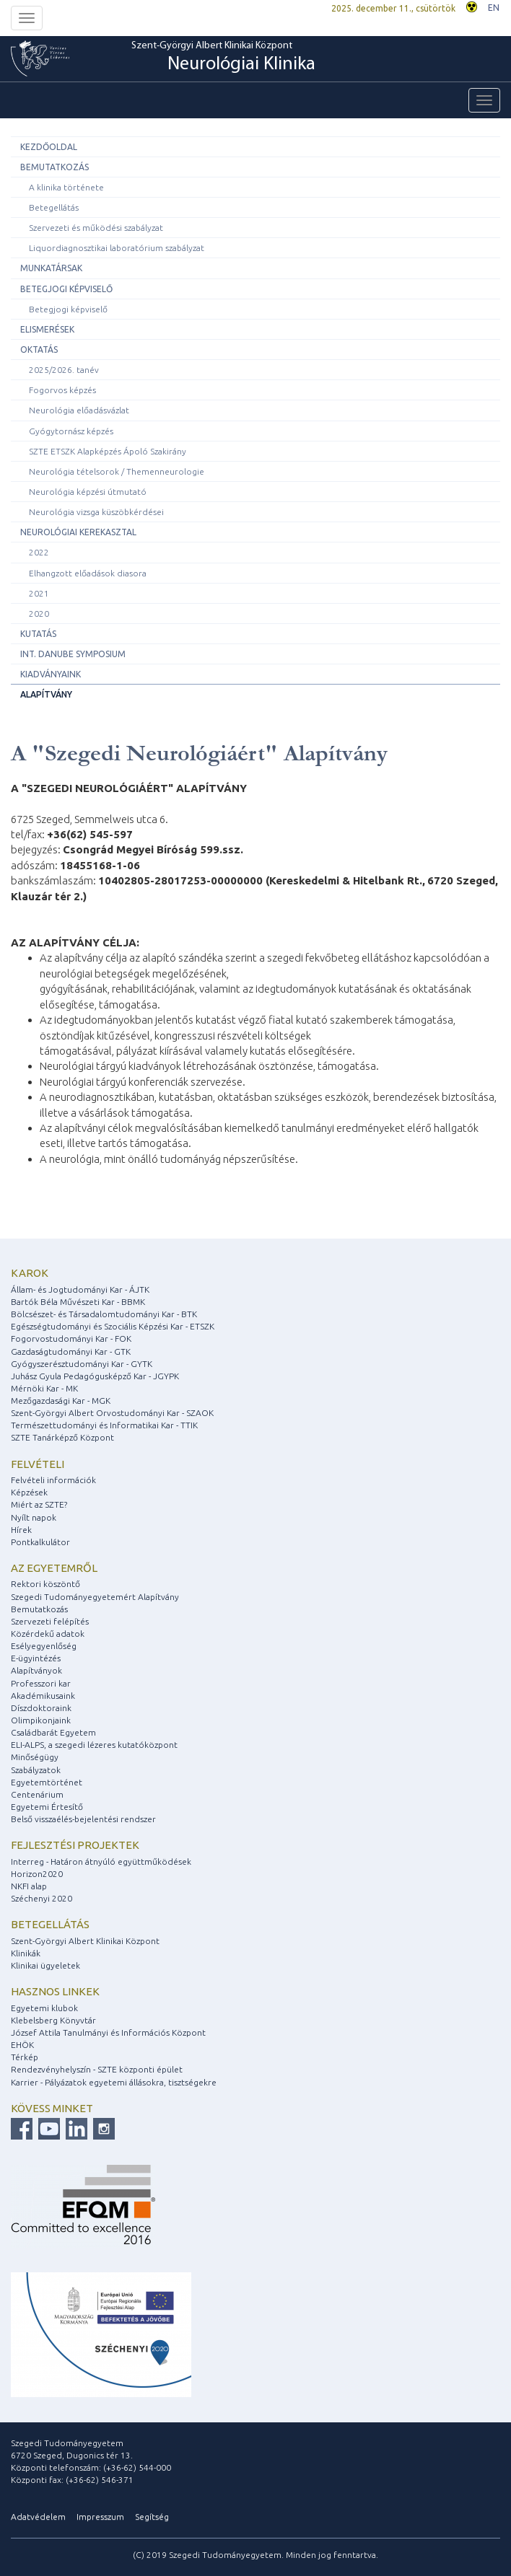 The image size is (511, 2576). Describe the element at coordinates (36, 1670) in the screenshot. I see `Alapítványok` at that location.